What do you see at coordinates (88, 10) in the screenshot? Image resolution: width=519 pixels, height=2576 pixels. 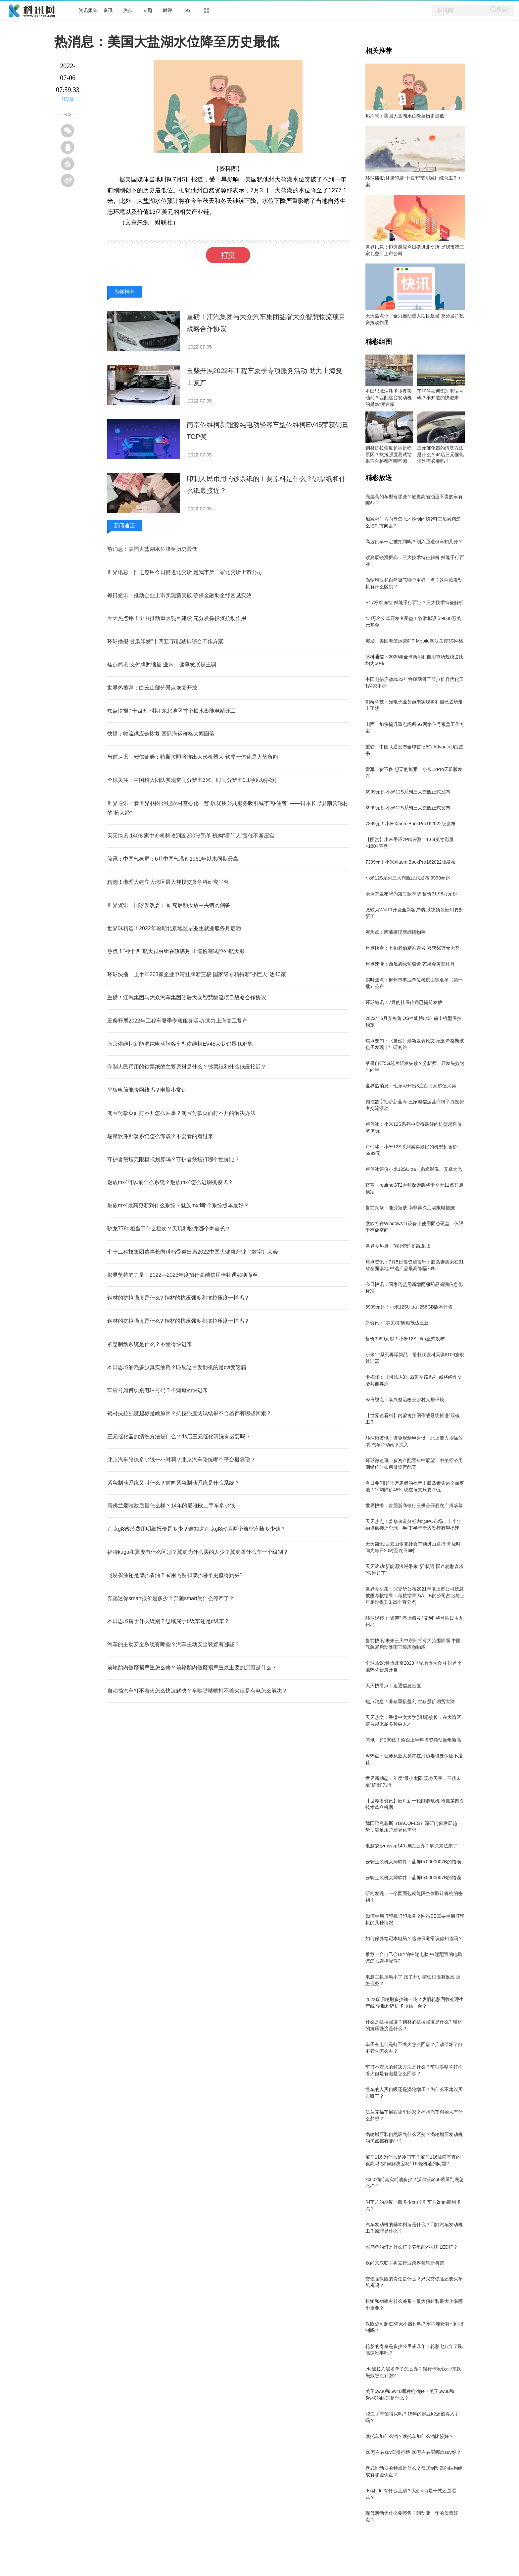 I see `资讯频道` at bounding box center [88, 10].